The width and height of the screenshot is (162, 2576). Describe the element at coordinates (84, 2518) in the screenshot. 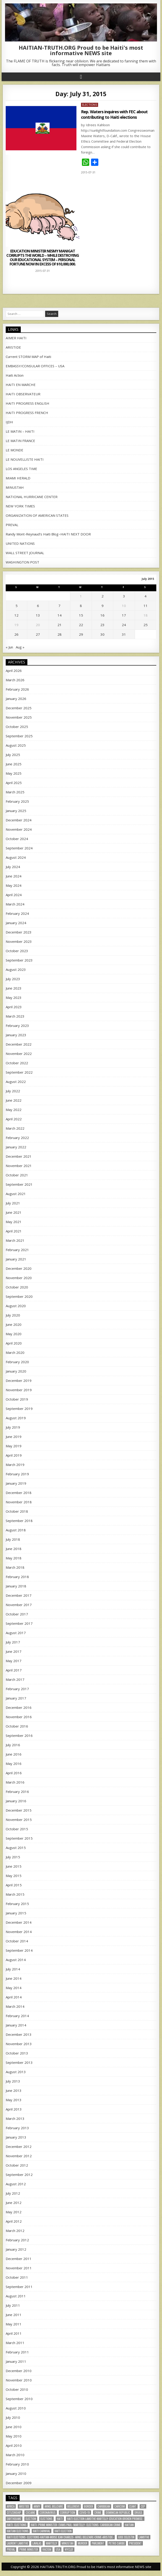

I see `Covid-19 [Covid-19 (3 items)]` at that location.